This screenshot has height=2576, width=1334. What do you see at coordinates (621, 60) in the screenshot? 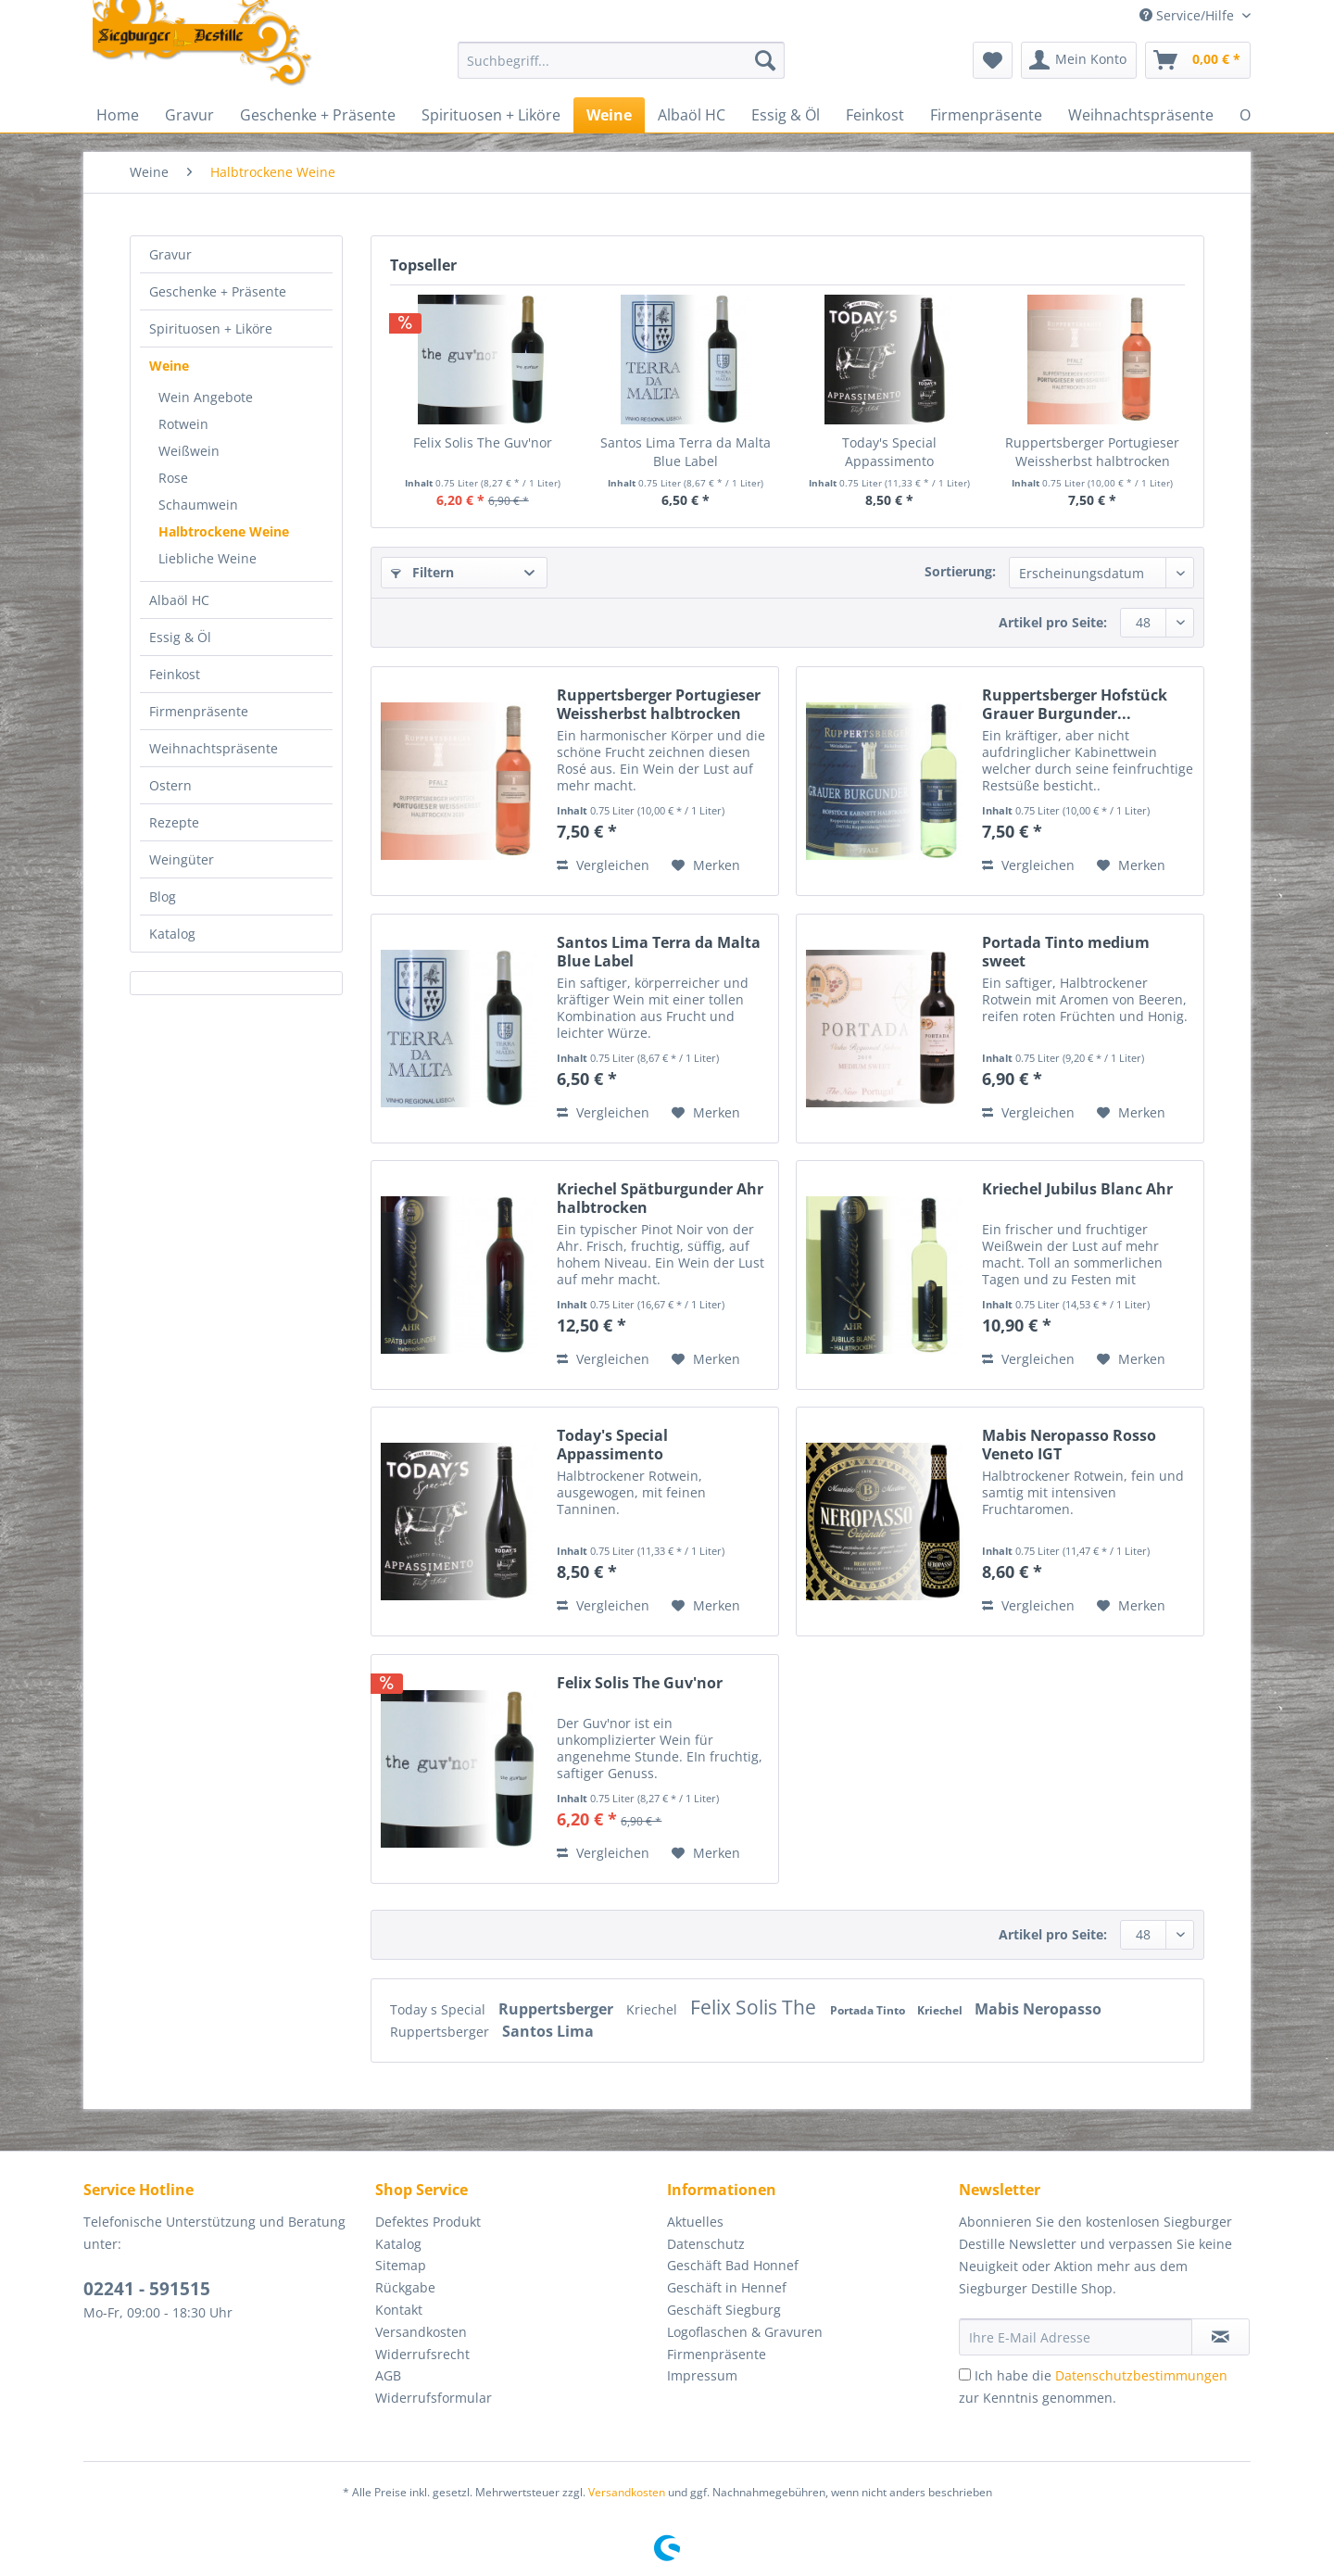
I see `[Suchbegriff...]` at bounding box center [621, 60].